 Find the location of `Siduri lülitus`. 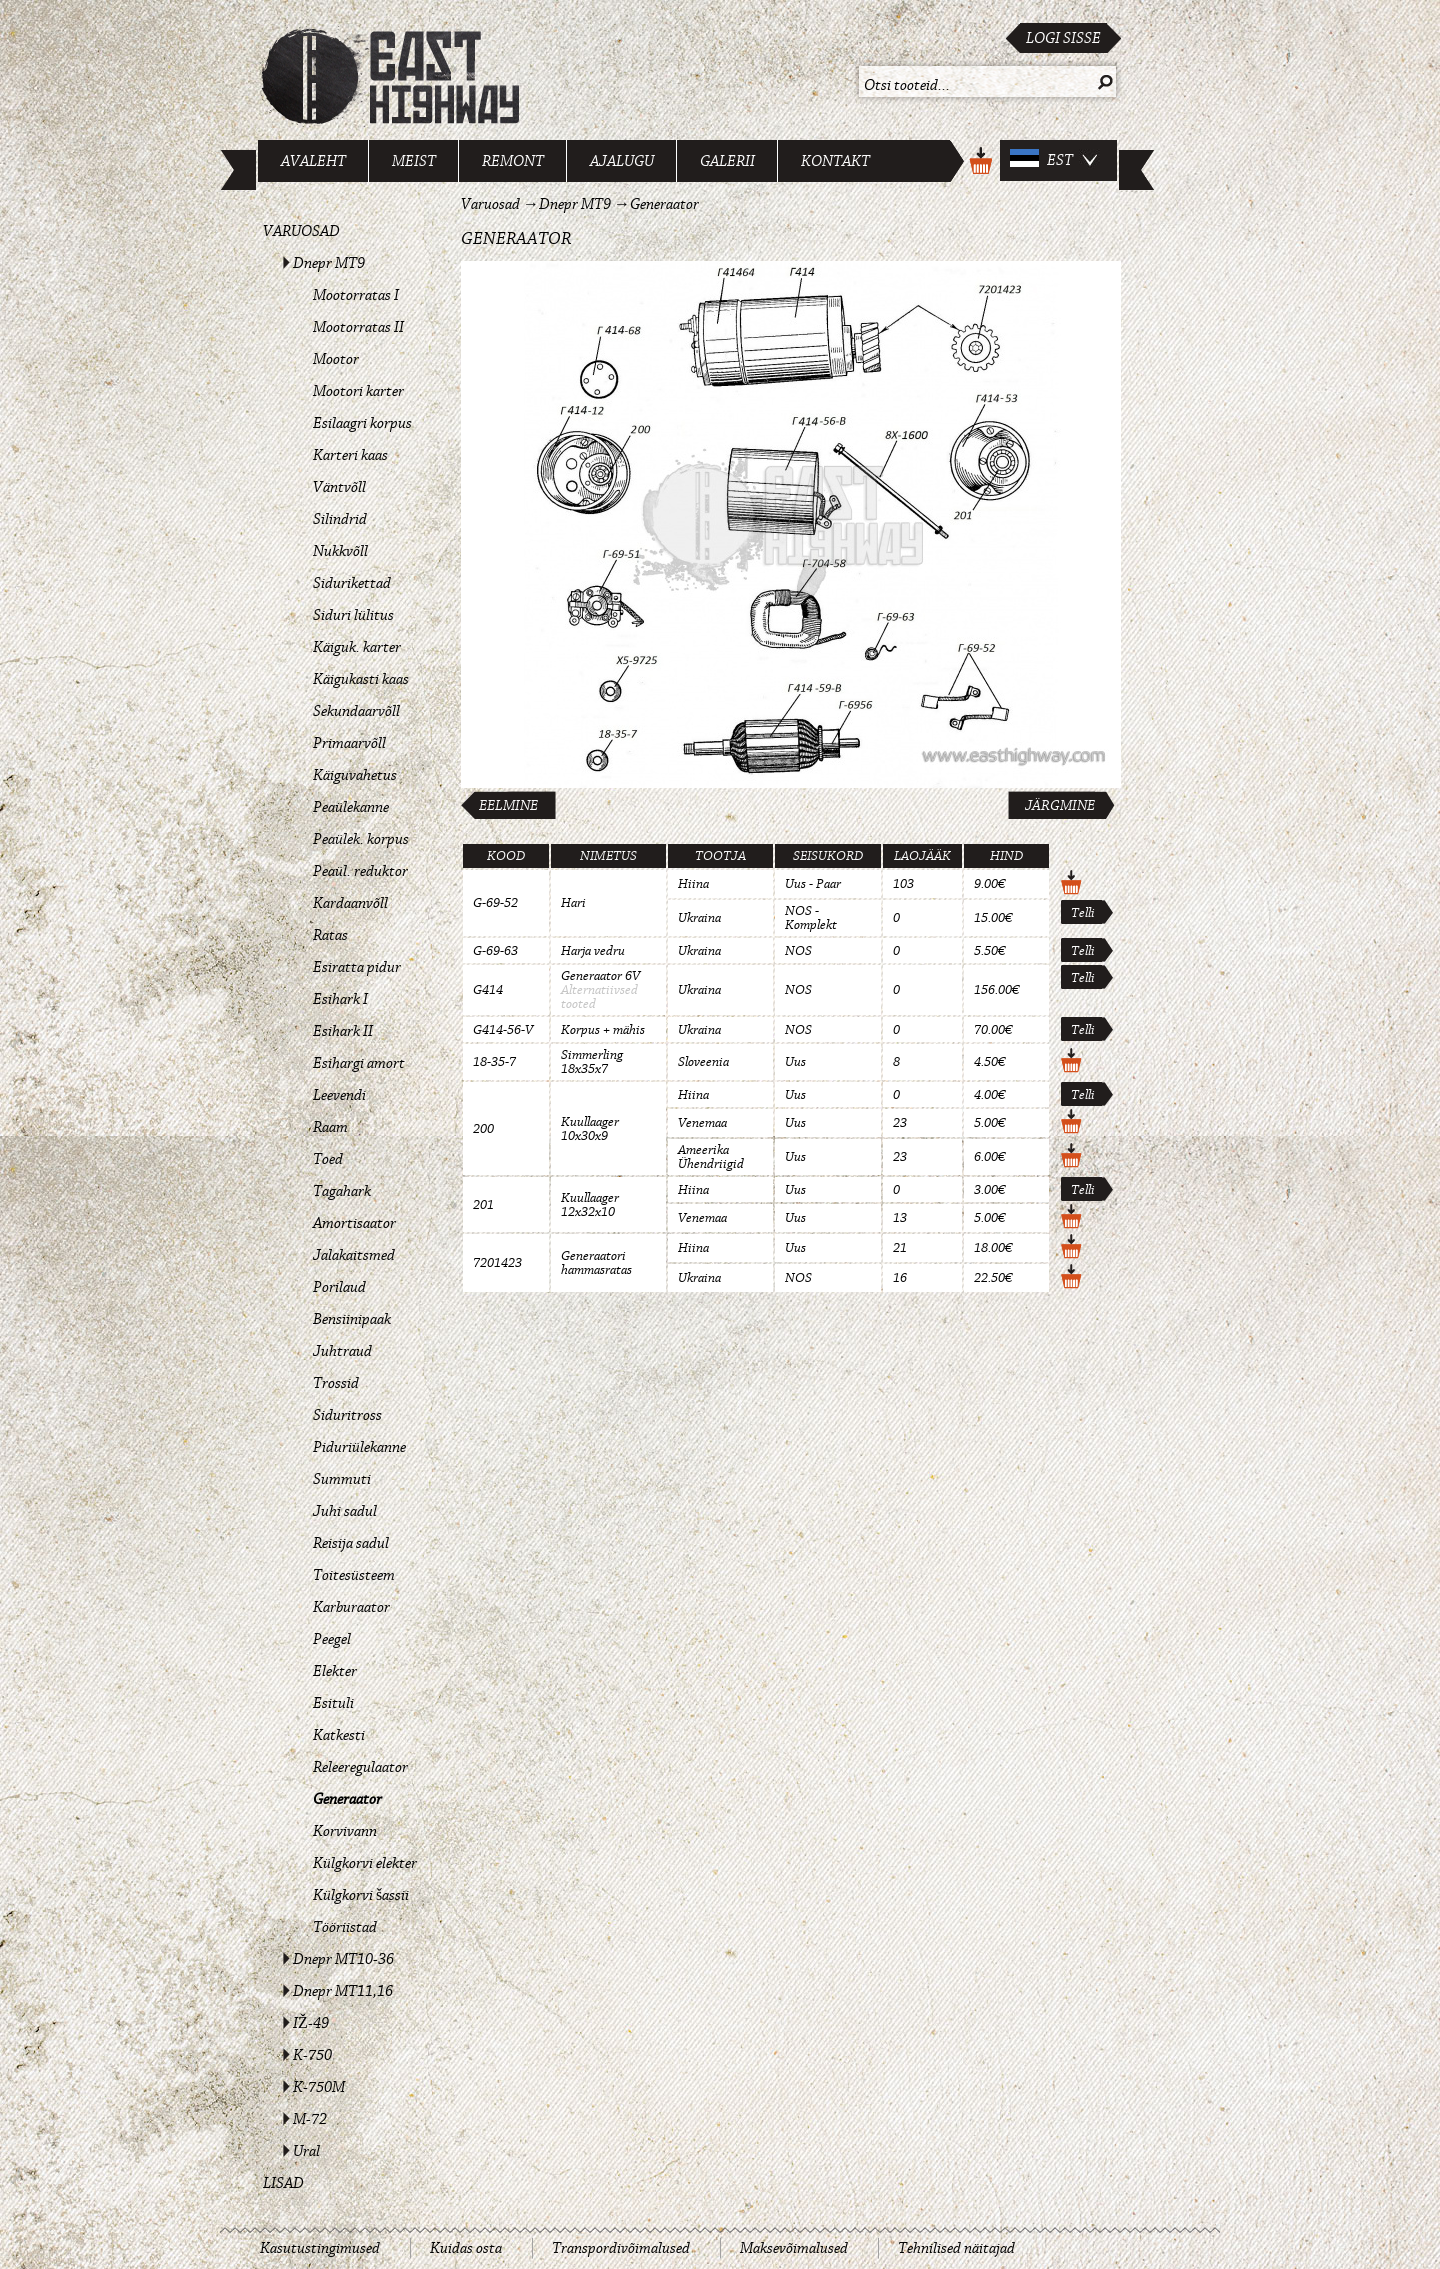

Siduri lülitus is located at coordinates (353, 615).